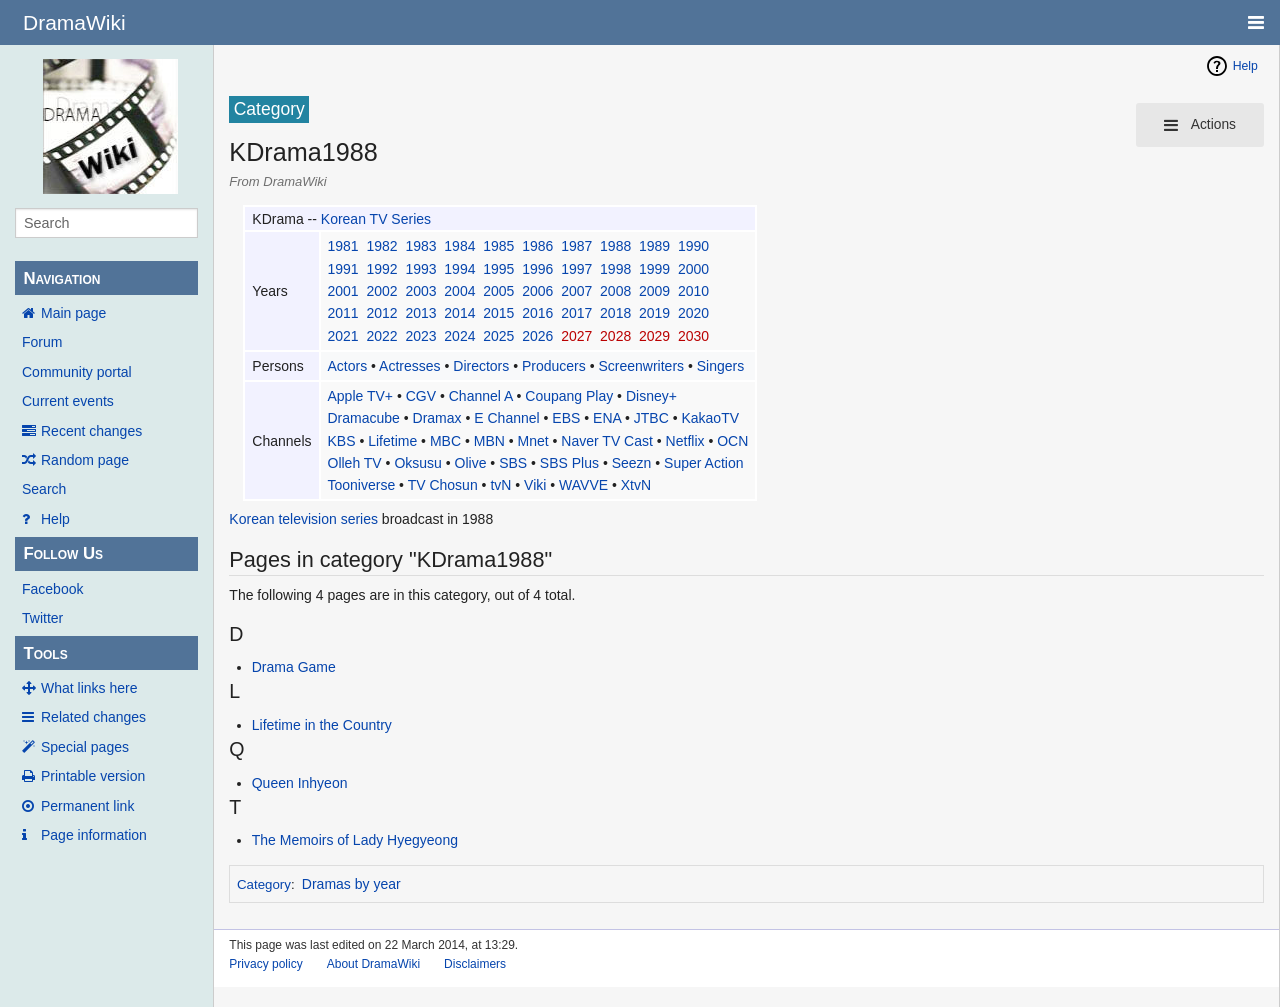 The image size is (1280, 1007). What do you see at coordinates (85, 747) in the screenshot?
I see `Special pages` at bounding box center [85, 747].